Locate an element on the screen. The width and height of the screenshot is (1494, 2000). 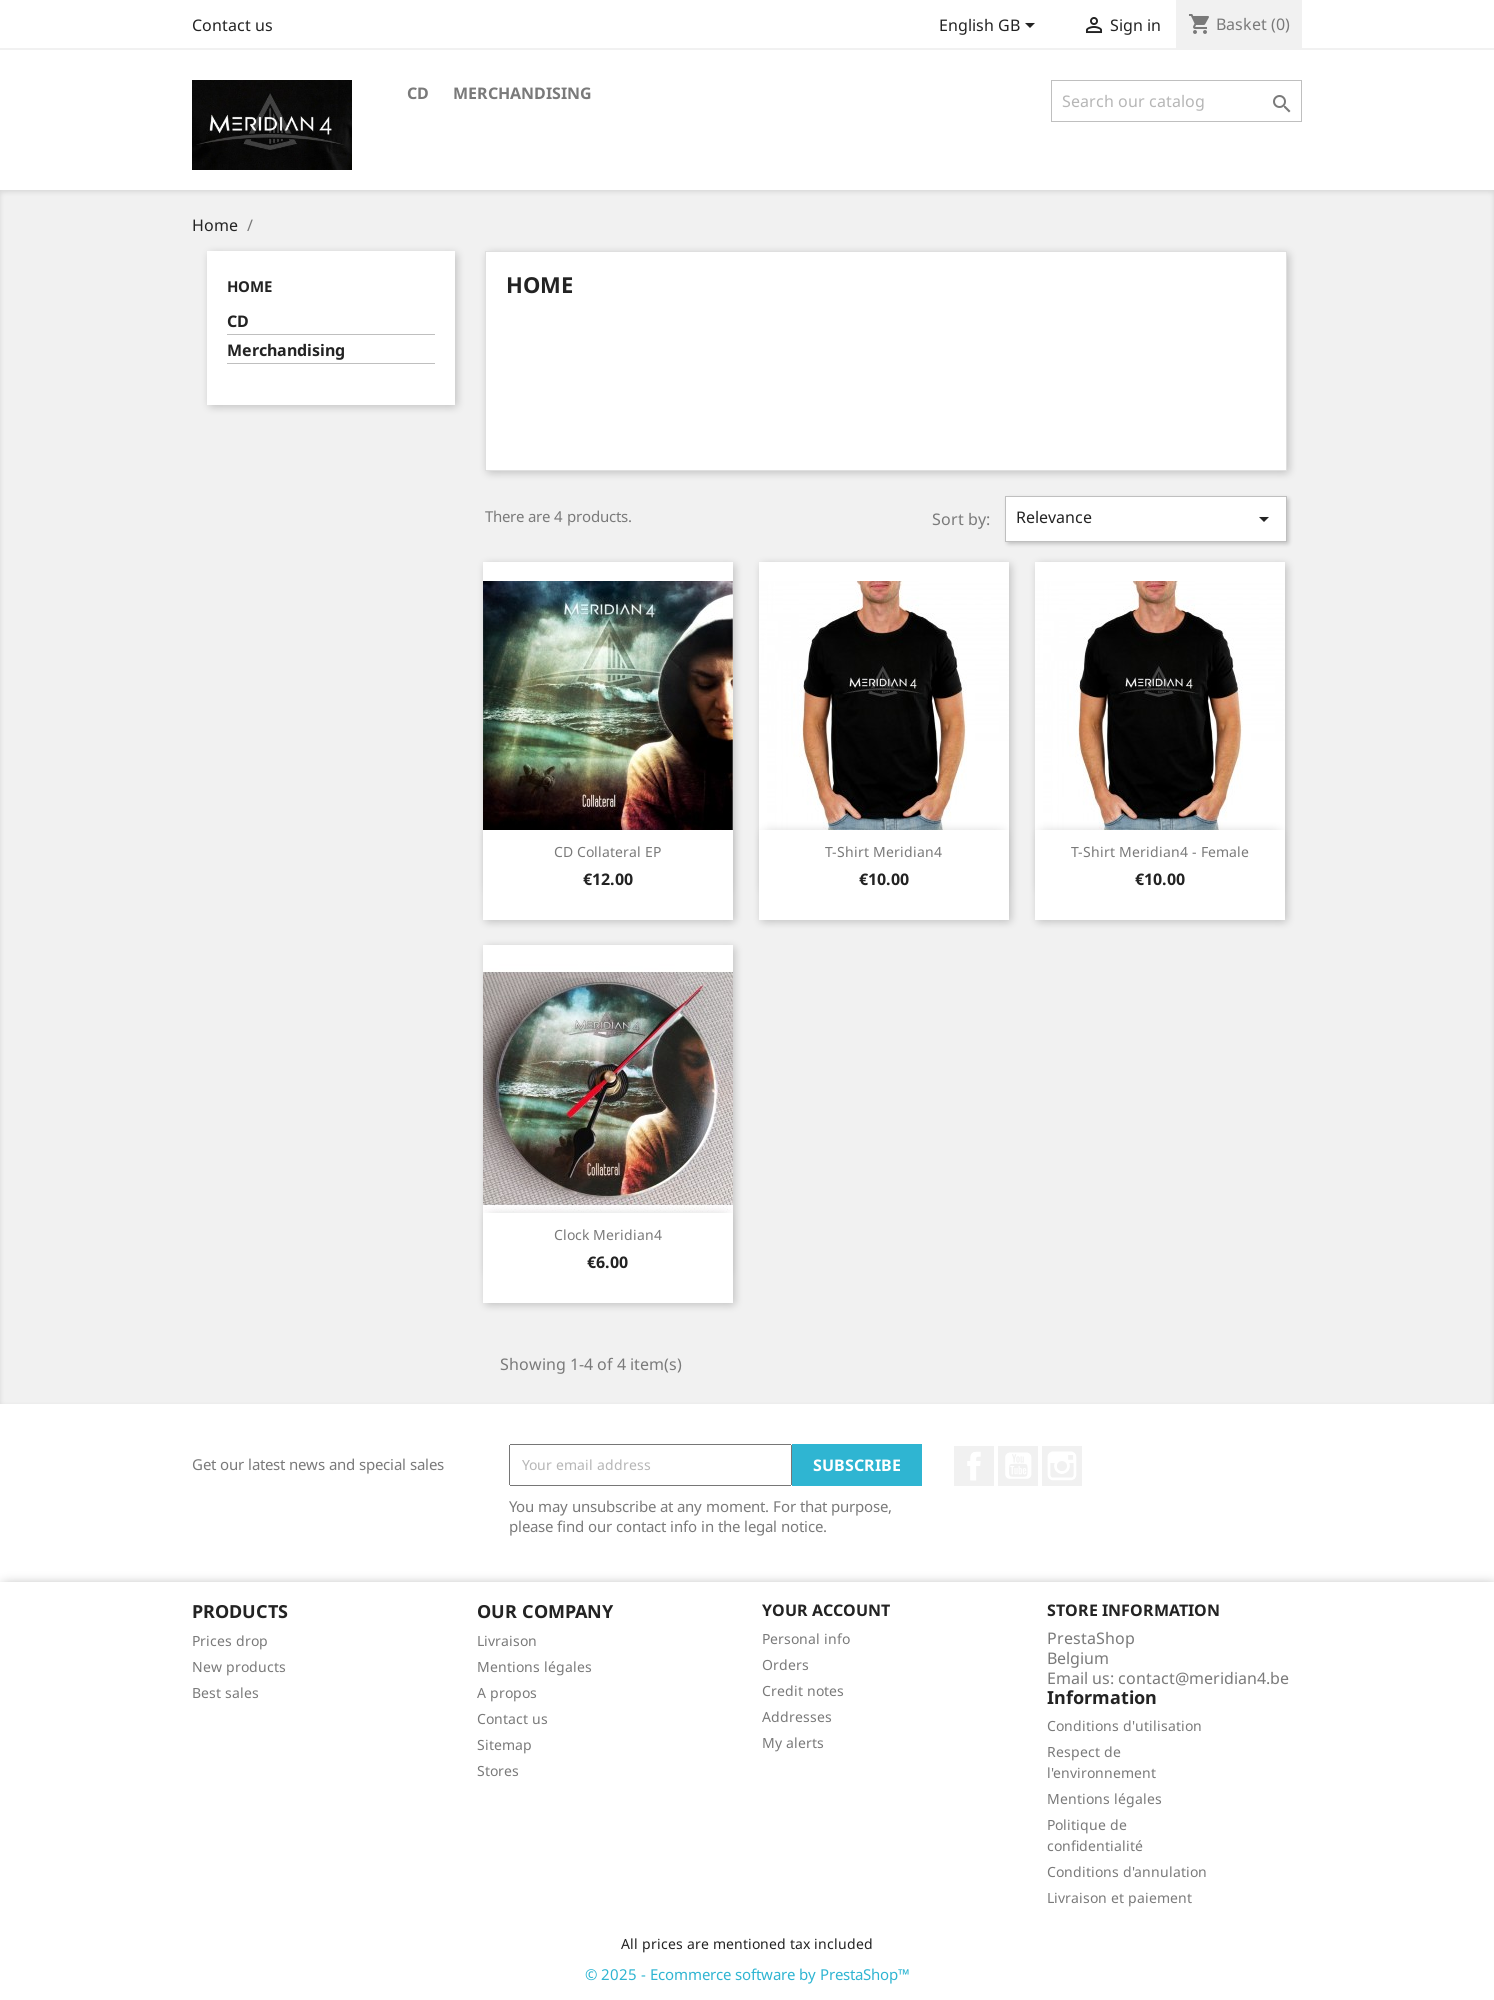
T-Shirt Meridian4 - Female is located at coordinates (1160, 851).